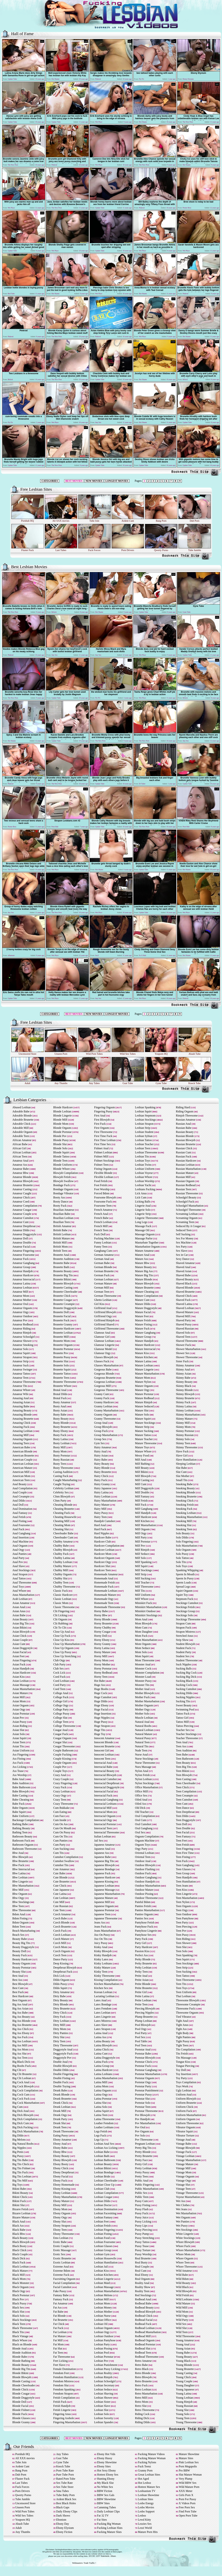 The image size is (222, 2576). Describe the element at coordinates (20, 1693) in the screenshot. I see `Asian Mature` at that location.